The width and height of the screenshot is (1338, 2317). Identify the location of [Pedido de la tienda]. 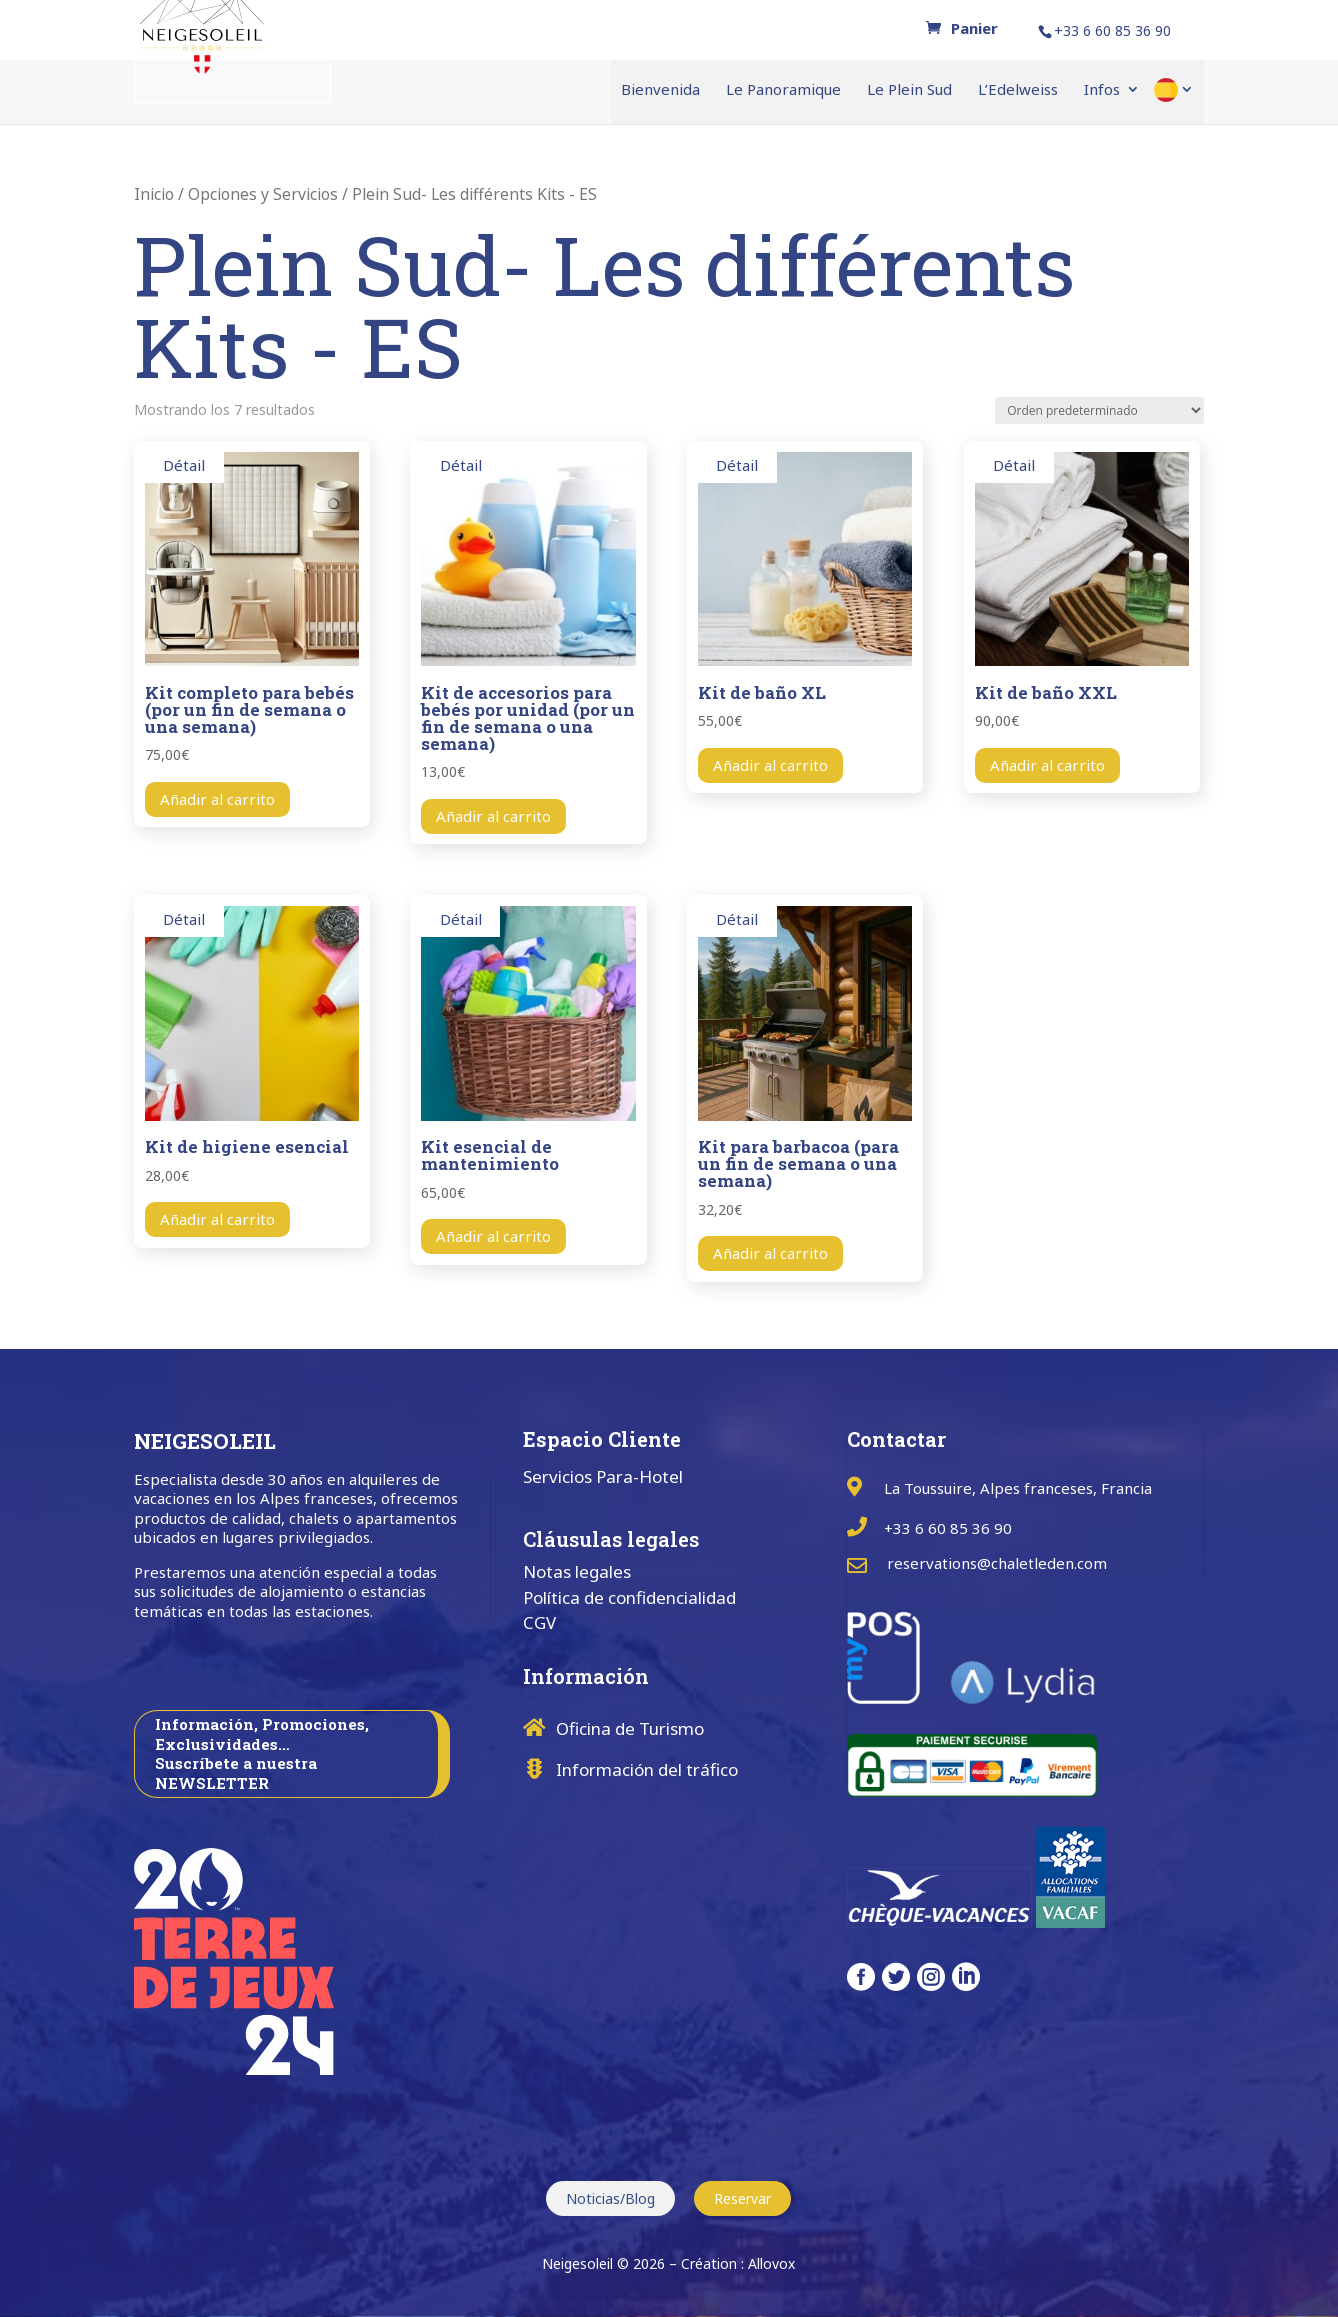
(1099, 410).